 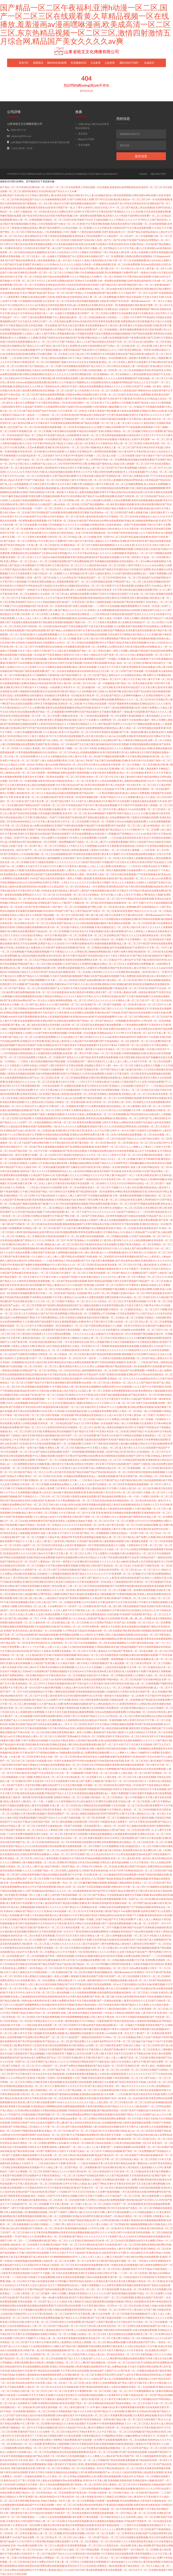 What do you see at coordinates (74, 1586) in the screenshot?
I see `成人三级一区二区三区` at bounding box center [74, 1586].